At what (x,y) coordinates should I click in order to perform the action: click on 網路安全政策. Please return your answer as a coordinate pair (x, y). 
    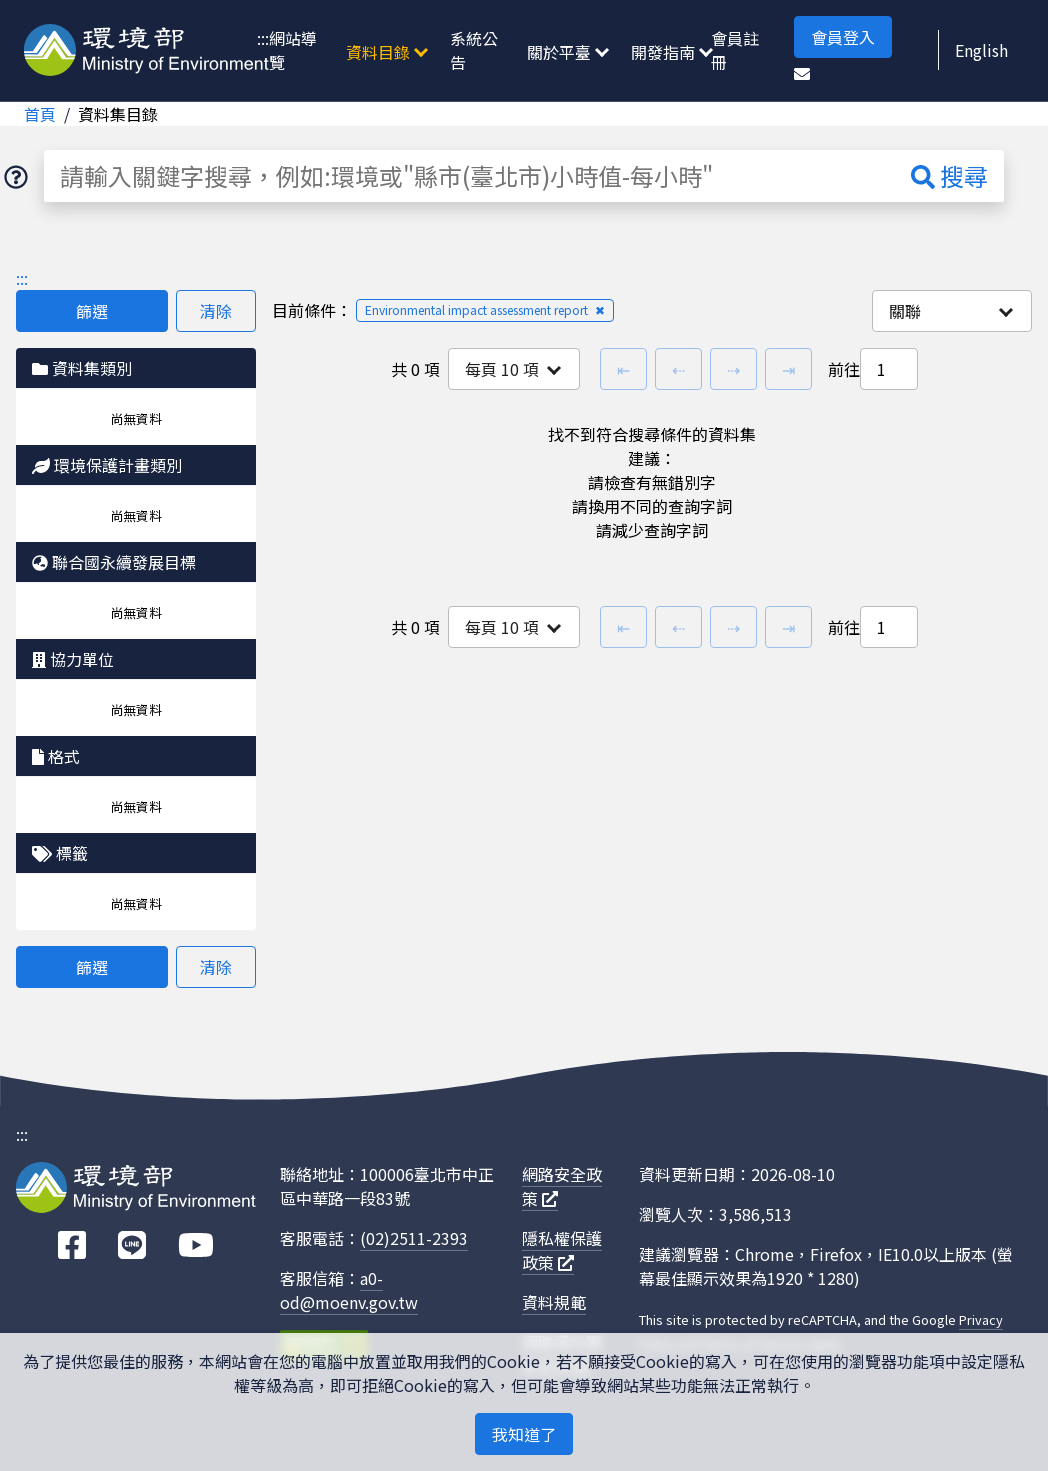
    Looking at the image, I should click on (562, 1186).